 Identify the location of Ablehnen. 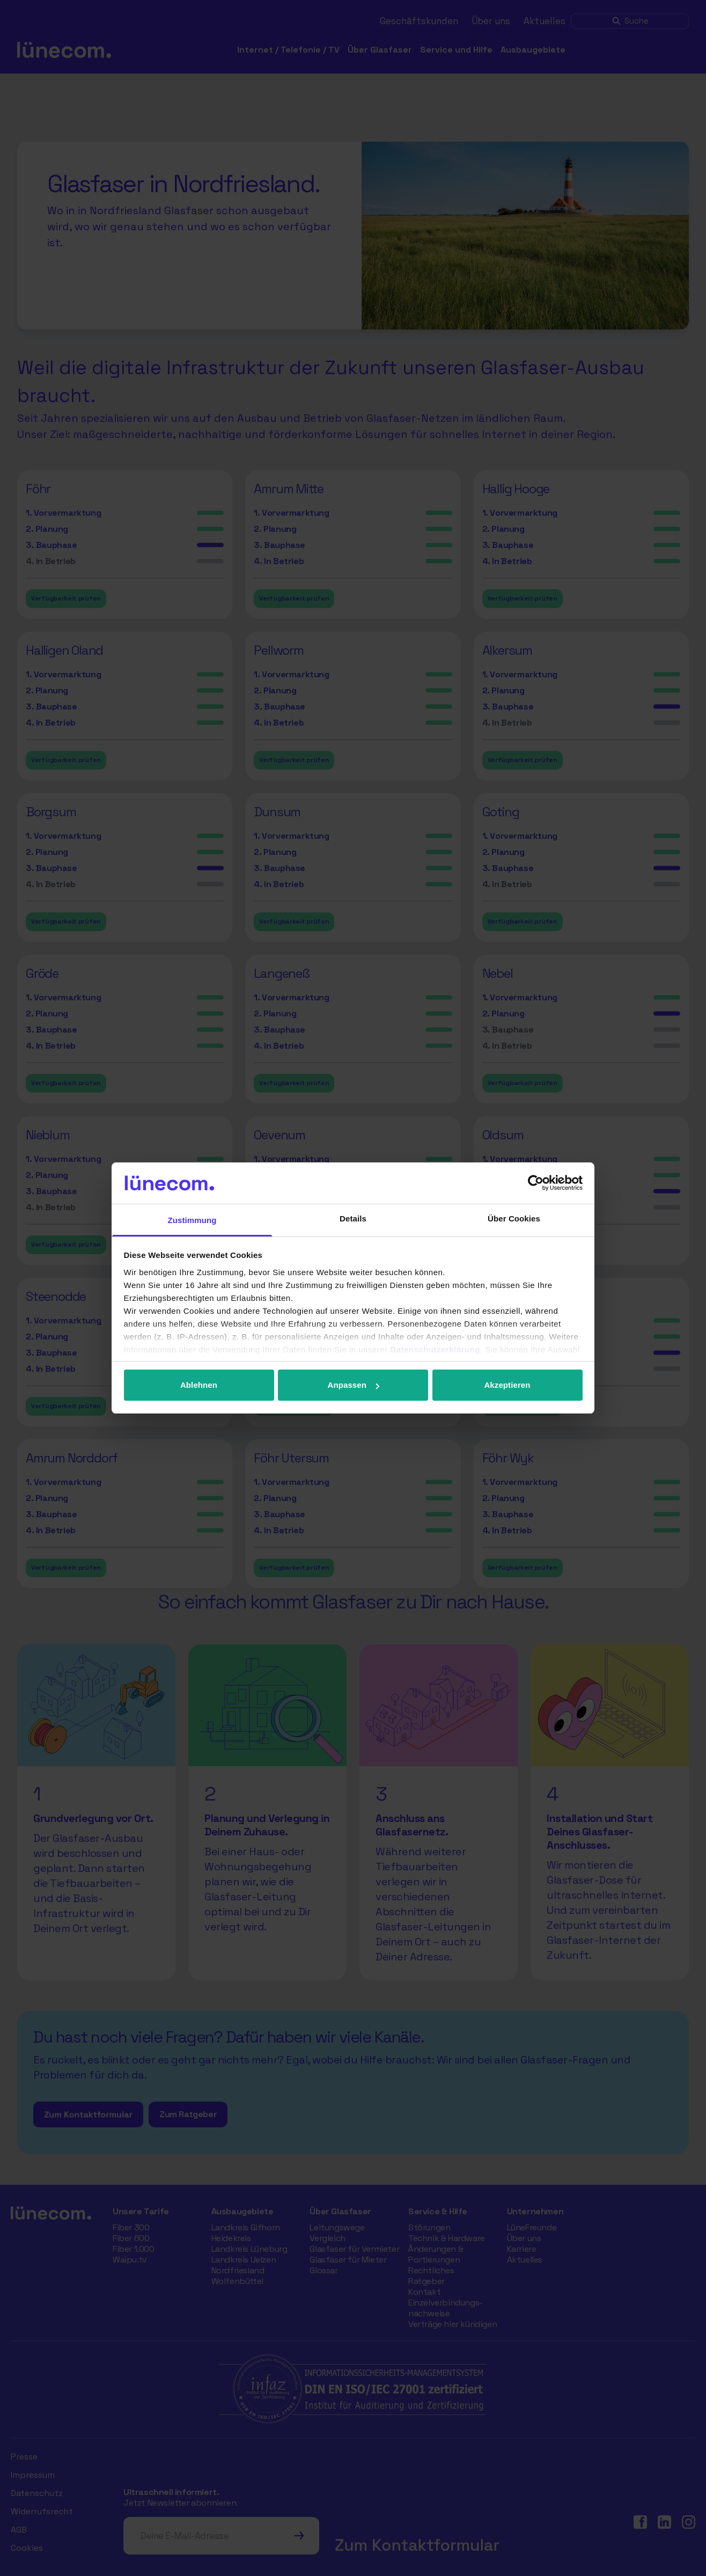
(198, 1384).